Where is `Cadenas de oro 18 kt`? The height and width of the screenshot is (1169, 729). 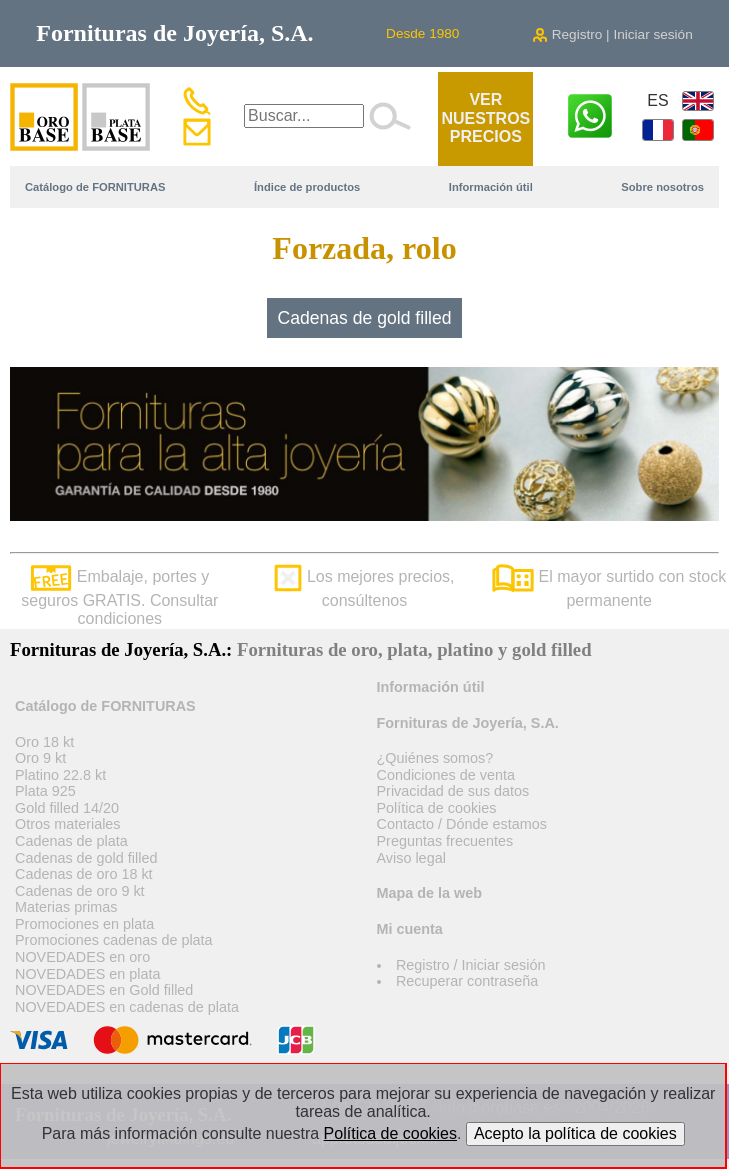
Cadenas de oro 18 kt is located at coordinates (84, 874).